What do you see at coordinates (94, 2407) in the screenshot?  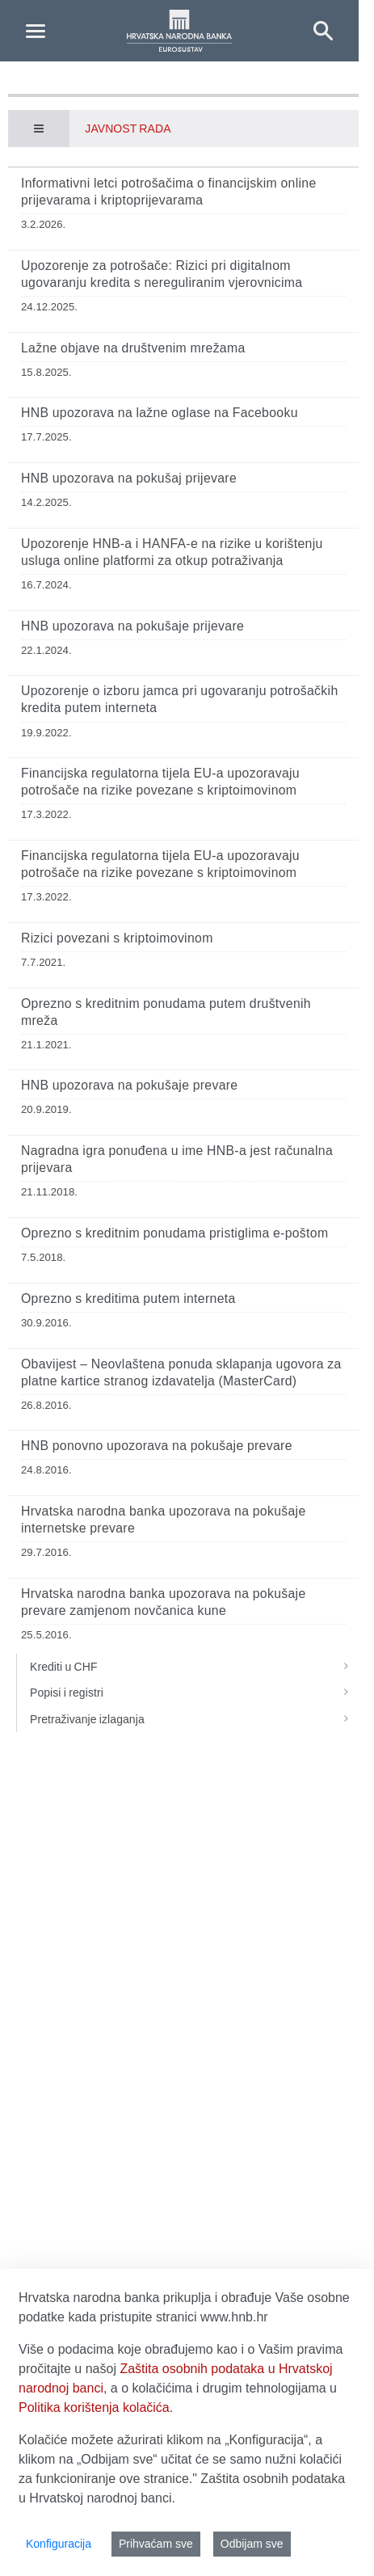 I see `Politika korištenja kolačića` at bounding box center [94, 2407].